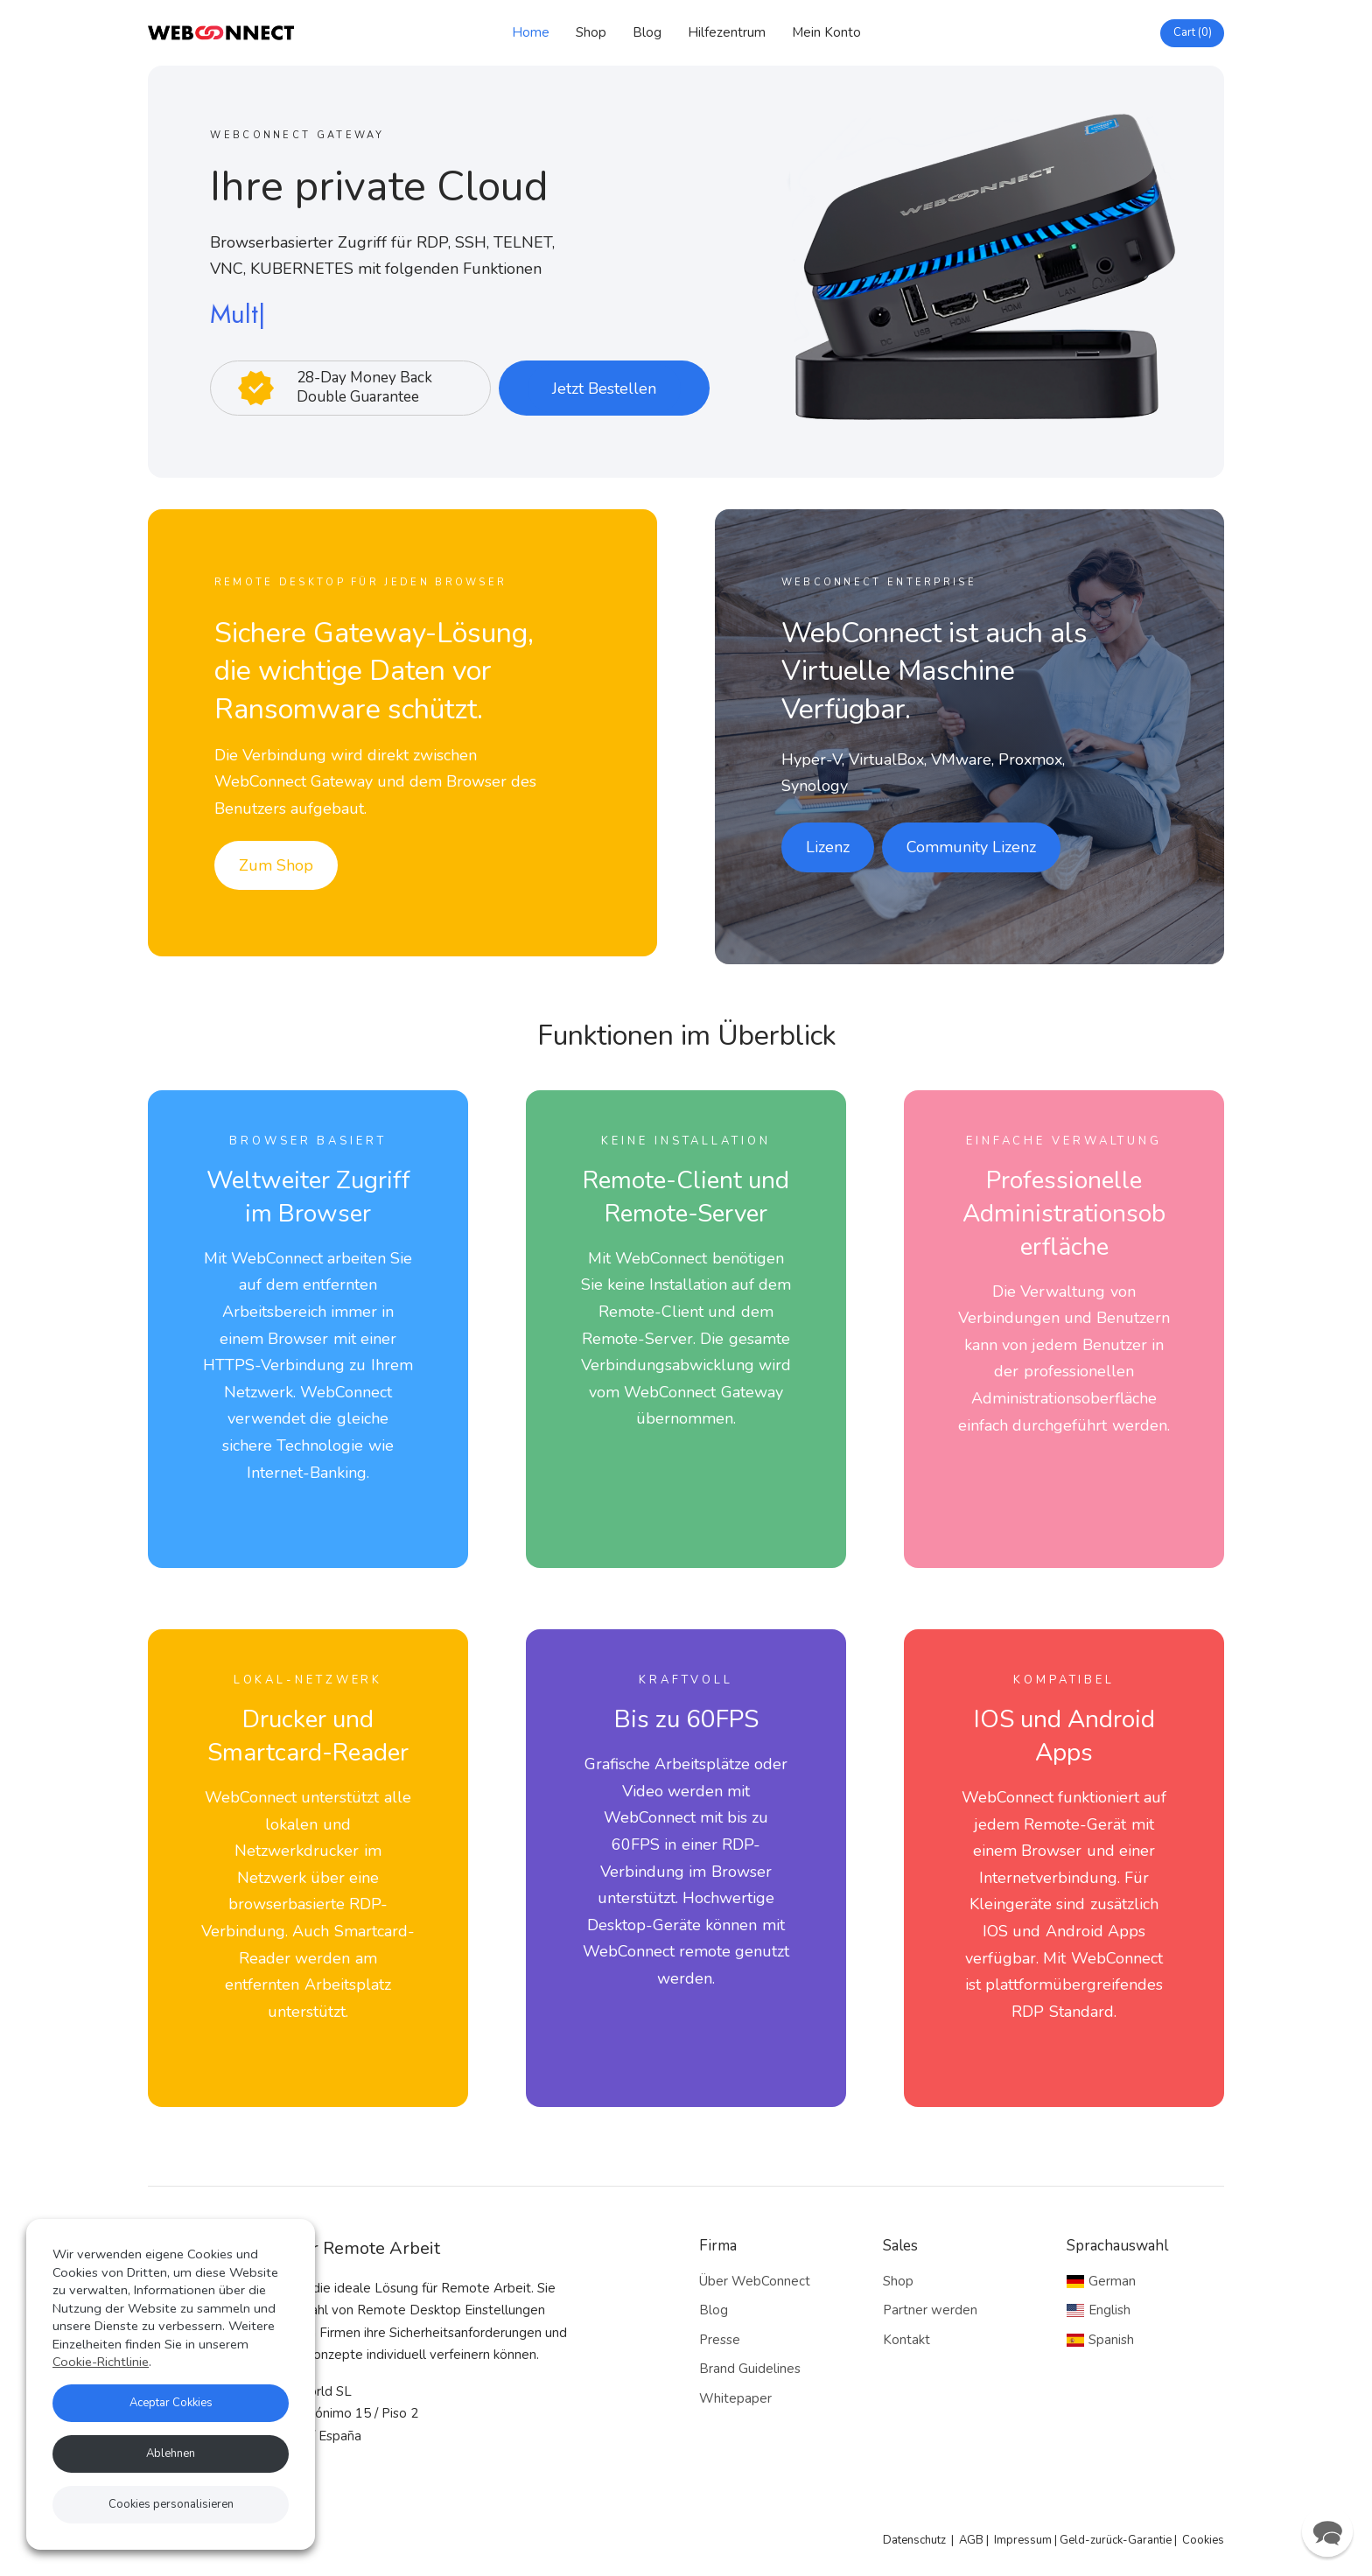  What do you see at coordinates (1327, 2531) in the screenshot?
I see `[button]` at bounding box center [1327, 2531].